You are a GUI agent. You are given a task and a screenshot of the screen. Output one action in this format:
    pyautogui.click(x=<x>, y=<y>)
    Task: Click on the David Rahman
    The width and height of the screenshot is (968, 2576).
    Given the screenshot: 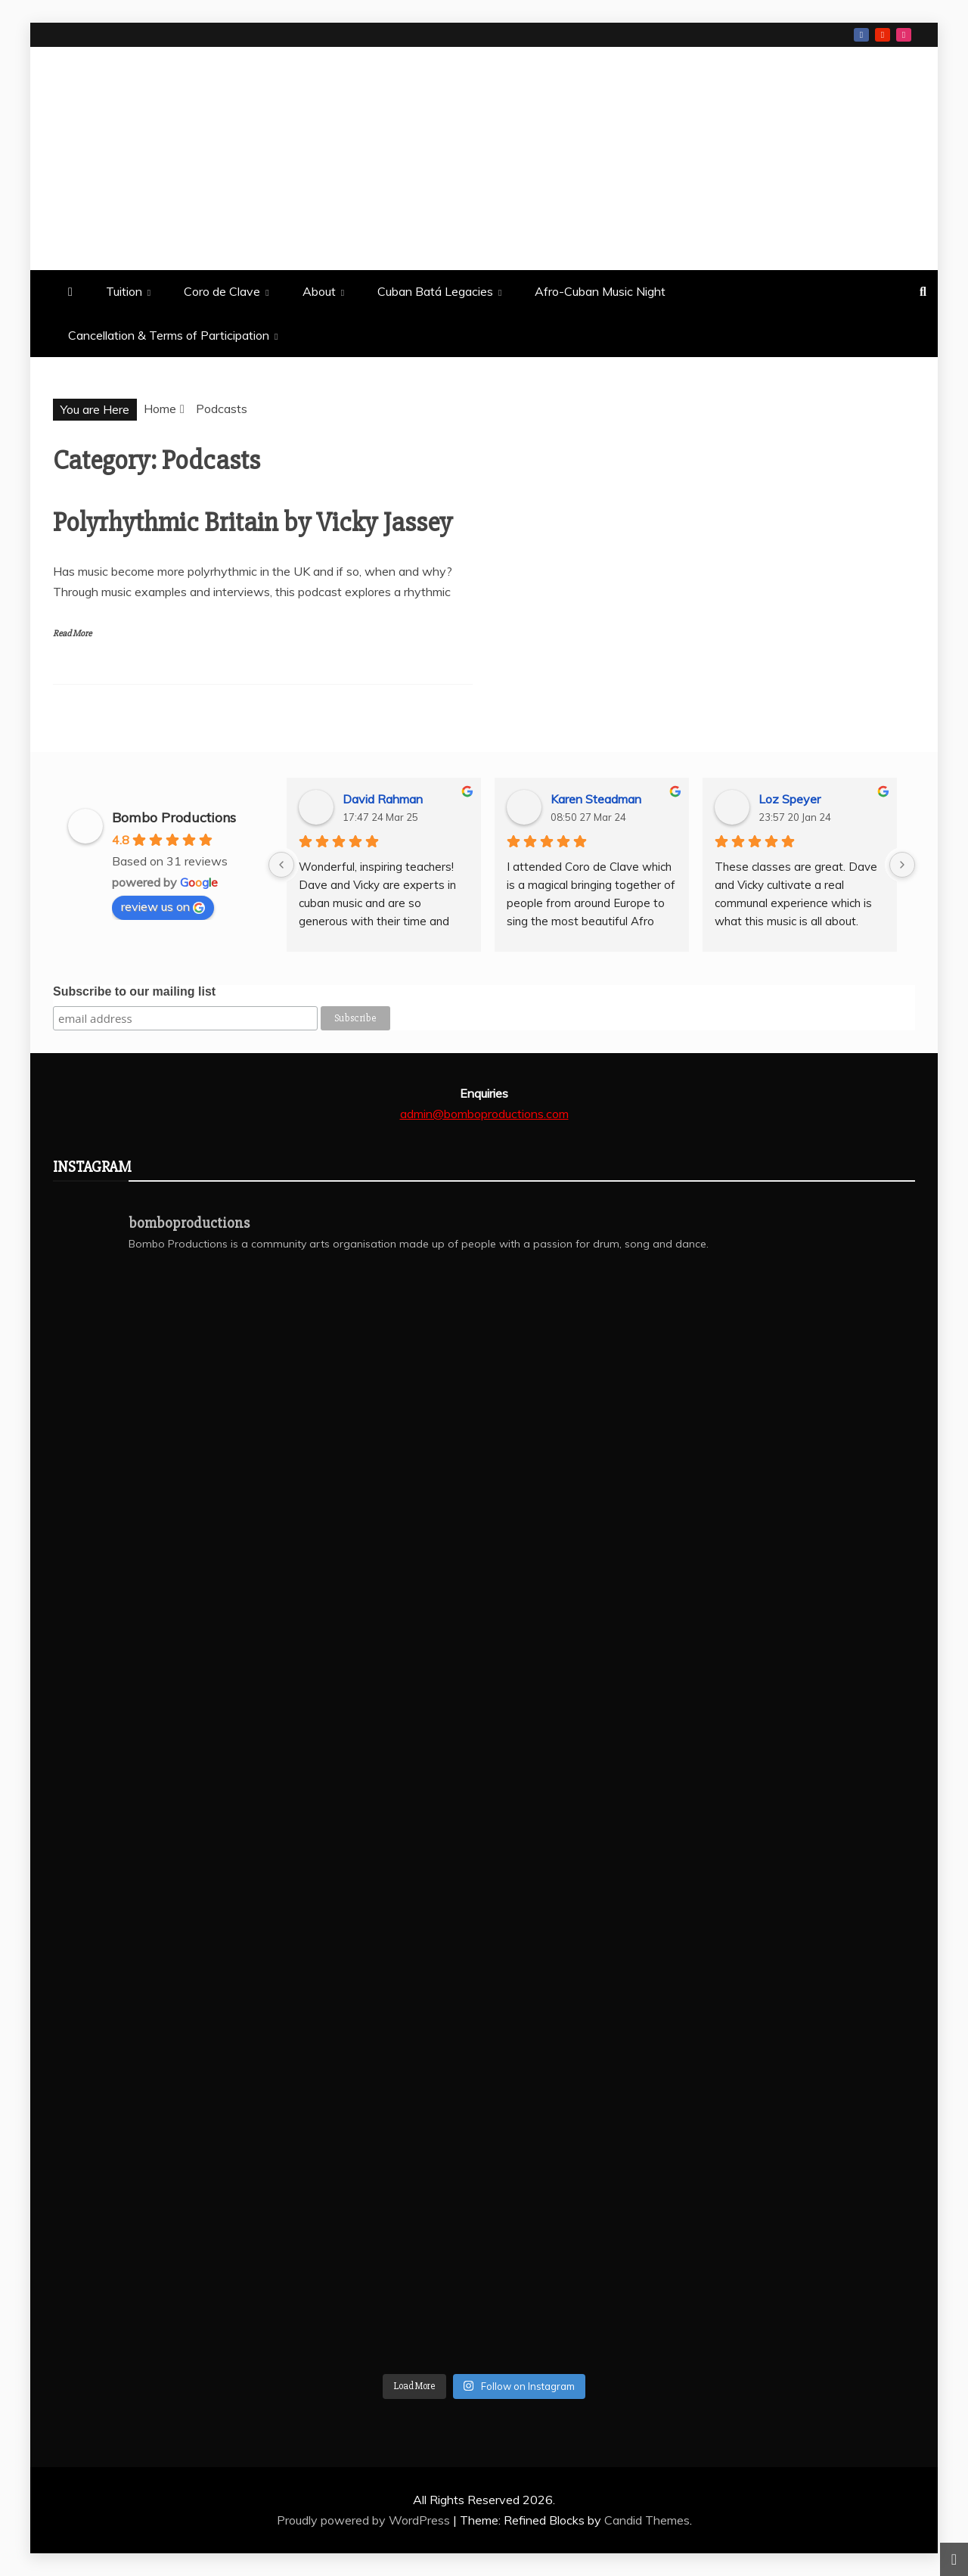 What is the action you would take?
    pyautogui.click(x=383, y=798)
    